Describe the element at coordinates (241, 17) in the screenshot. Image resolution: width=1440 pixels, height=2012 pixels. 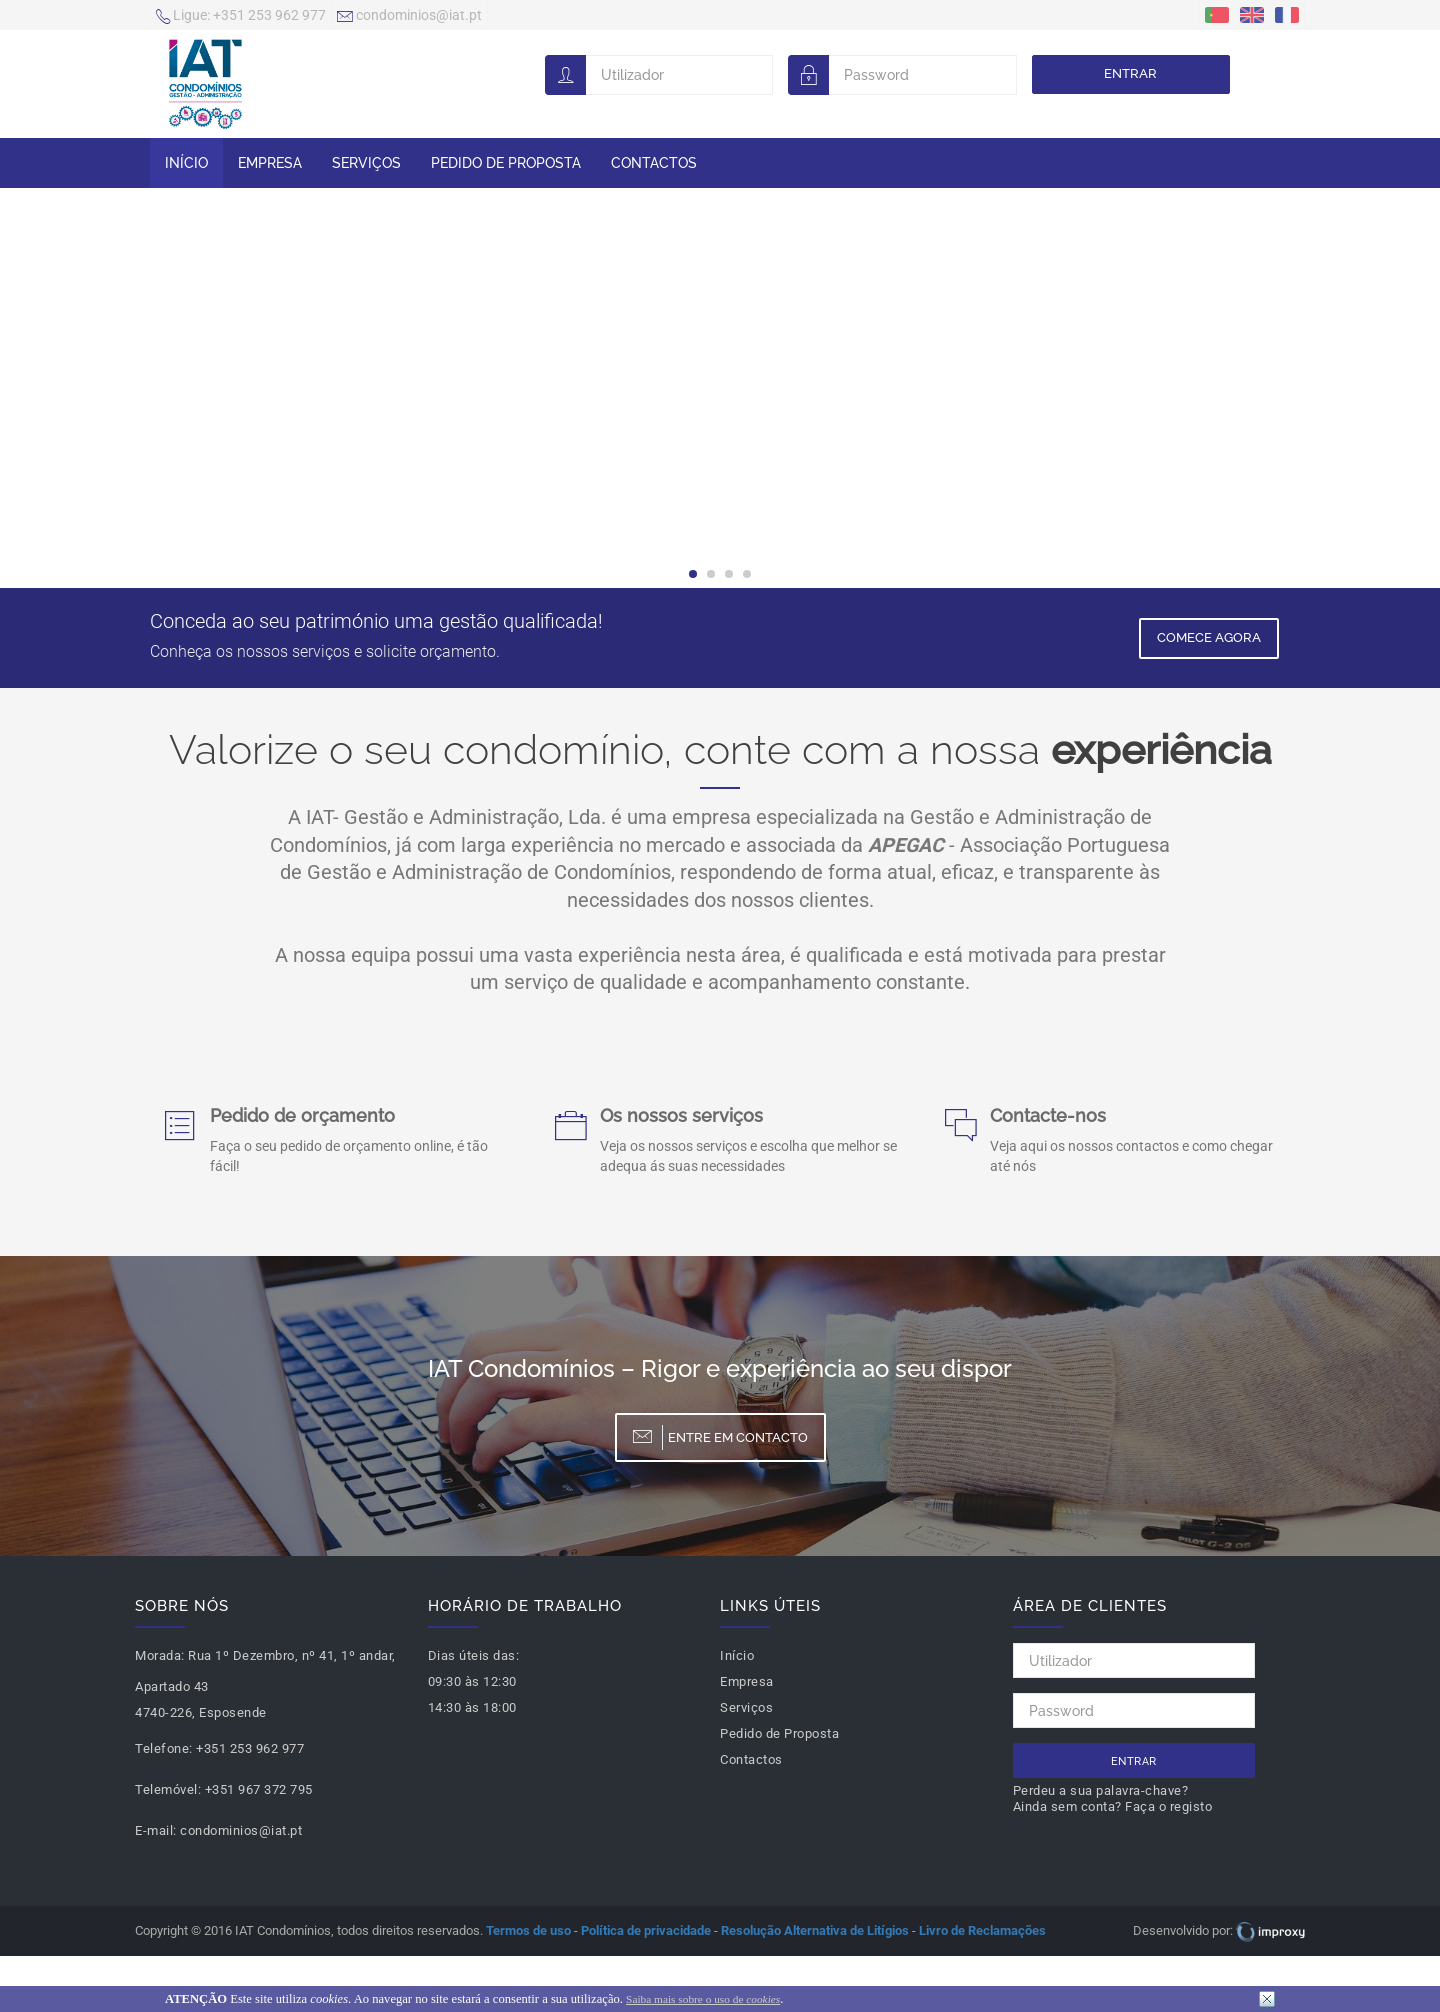
I see `+351 253 962 977` at that location.